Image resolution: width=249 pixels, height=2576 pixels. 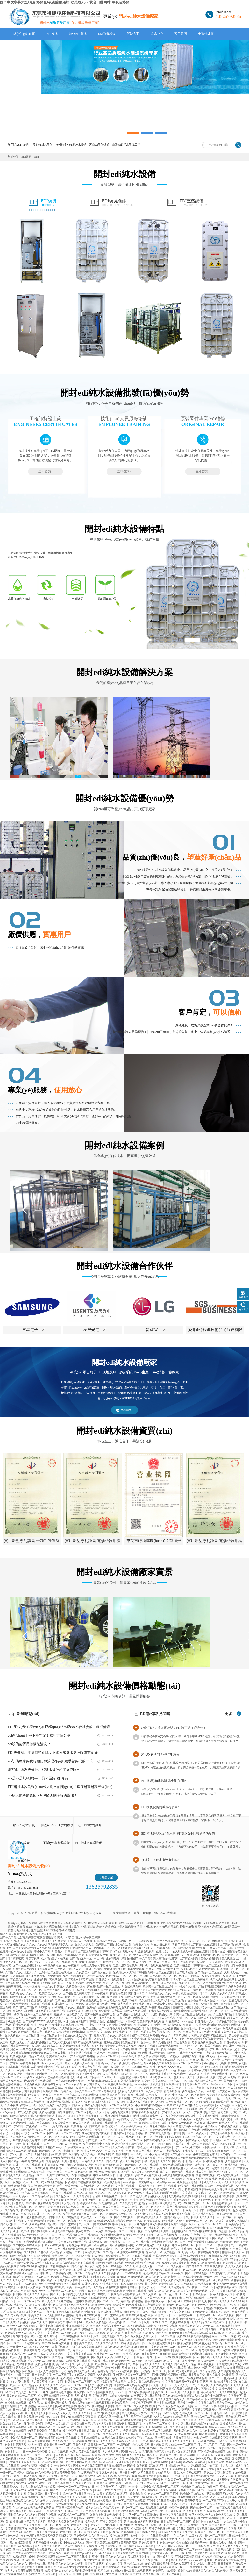 I want to click on edi模塊接電接反, so click(x=169, y=1926).